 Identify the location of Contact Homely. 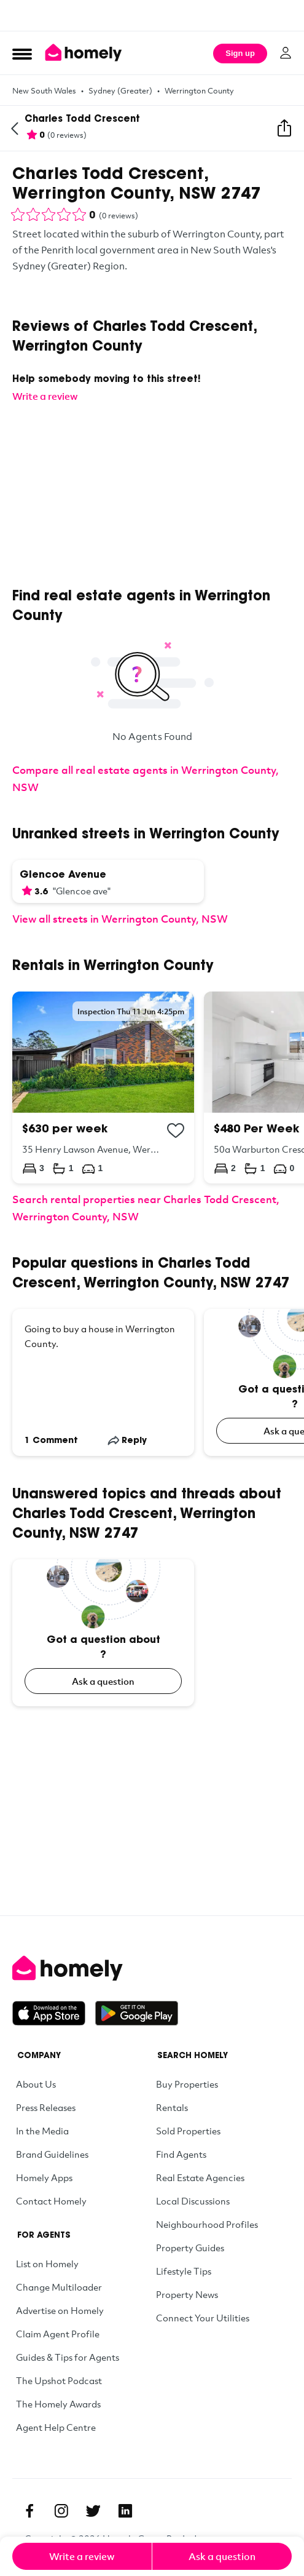
(51, 2201).